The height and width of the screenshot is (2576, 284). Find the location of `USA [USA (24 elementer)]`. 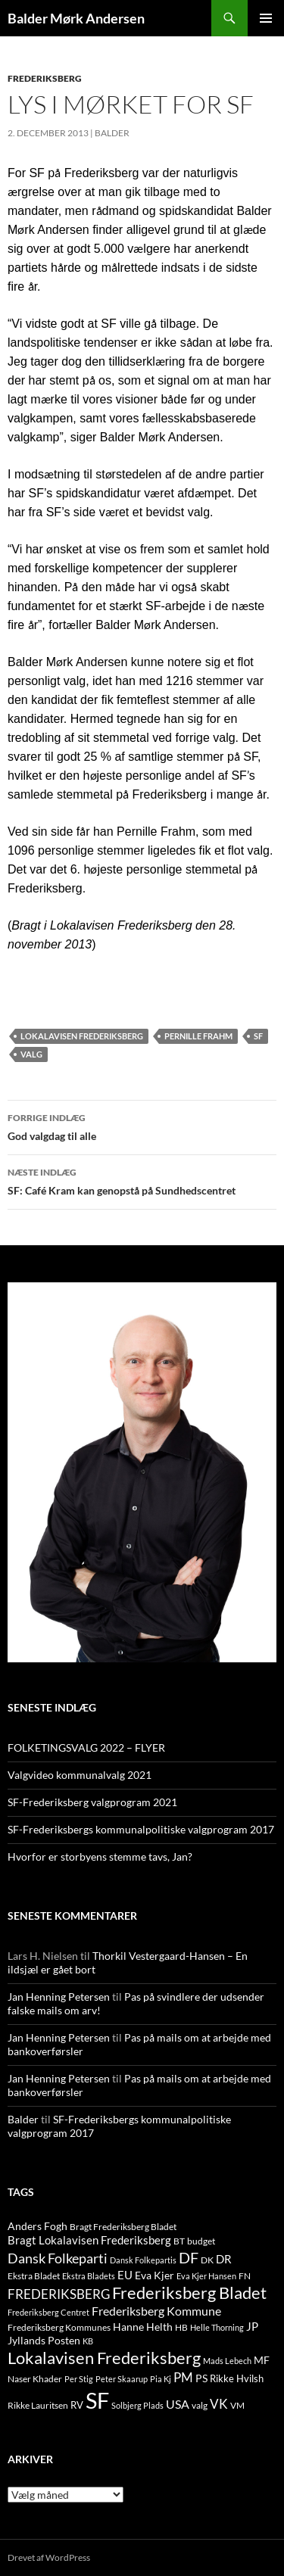

USA [USA (24 elementer)] is located at coordinates (177, 2404).